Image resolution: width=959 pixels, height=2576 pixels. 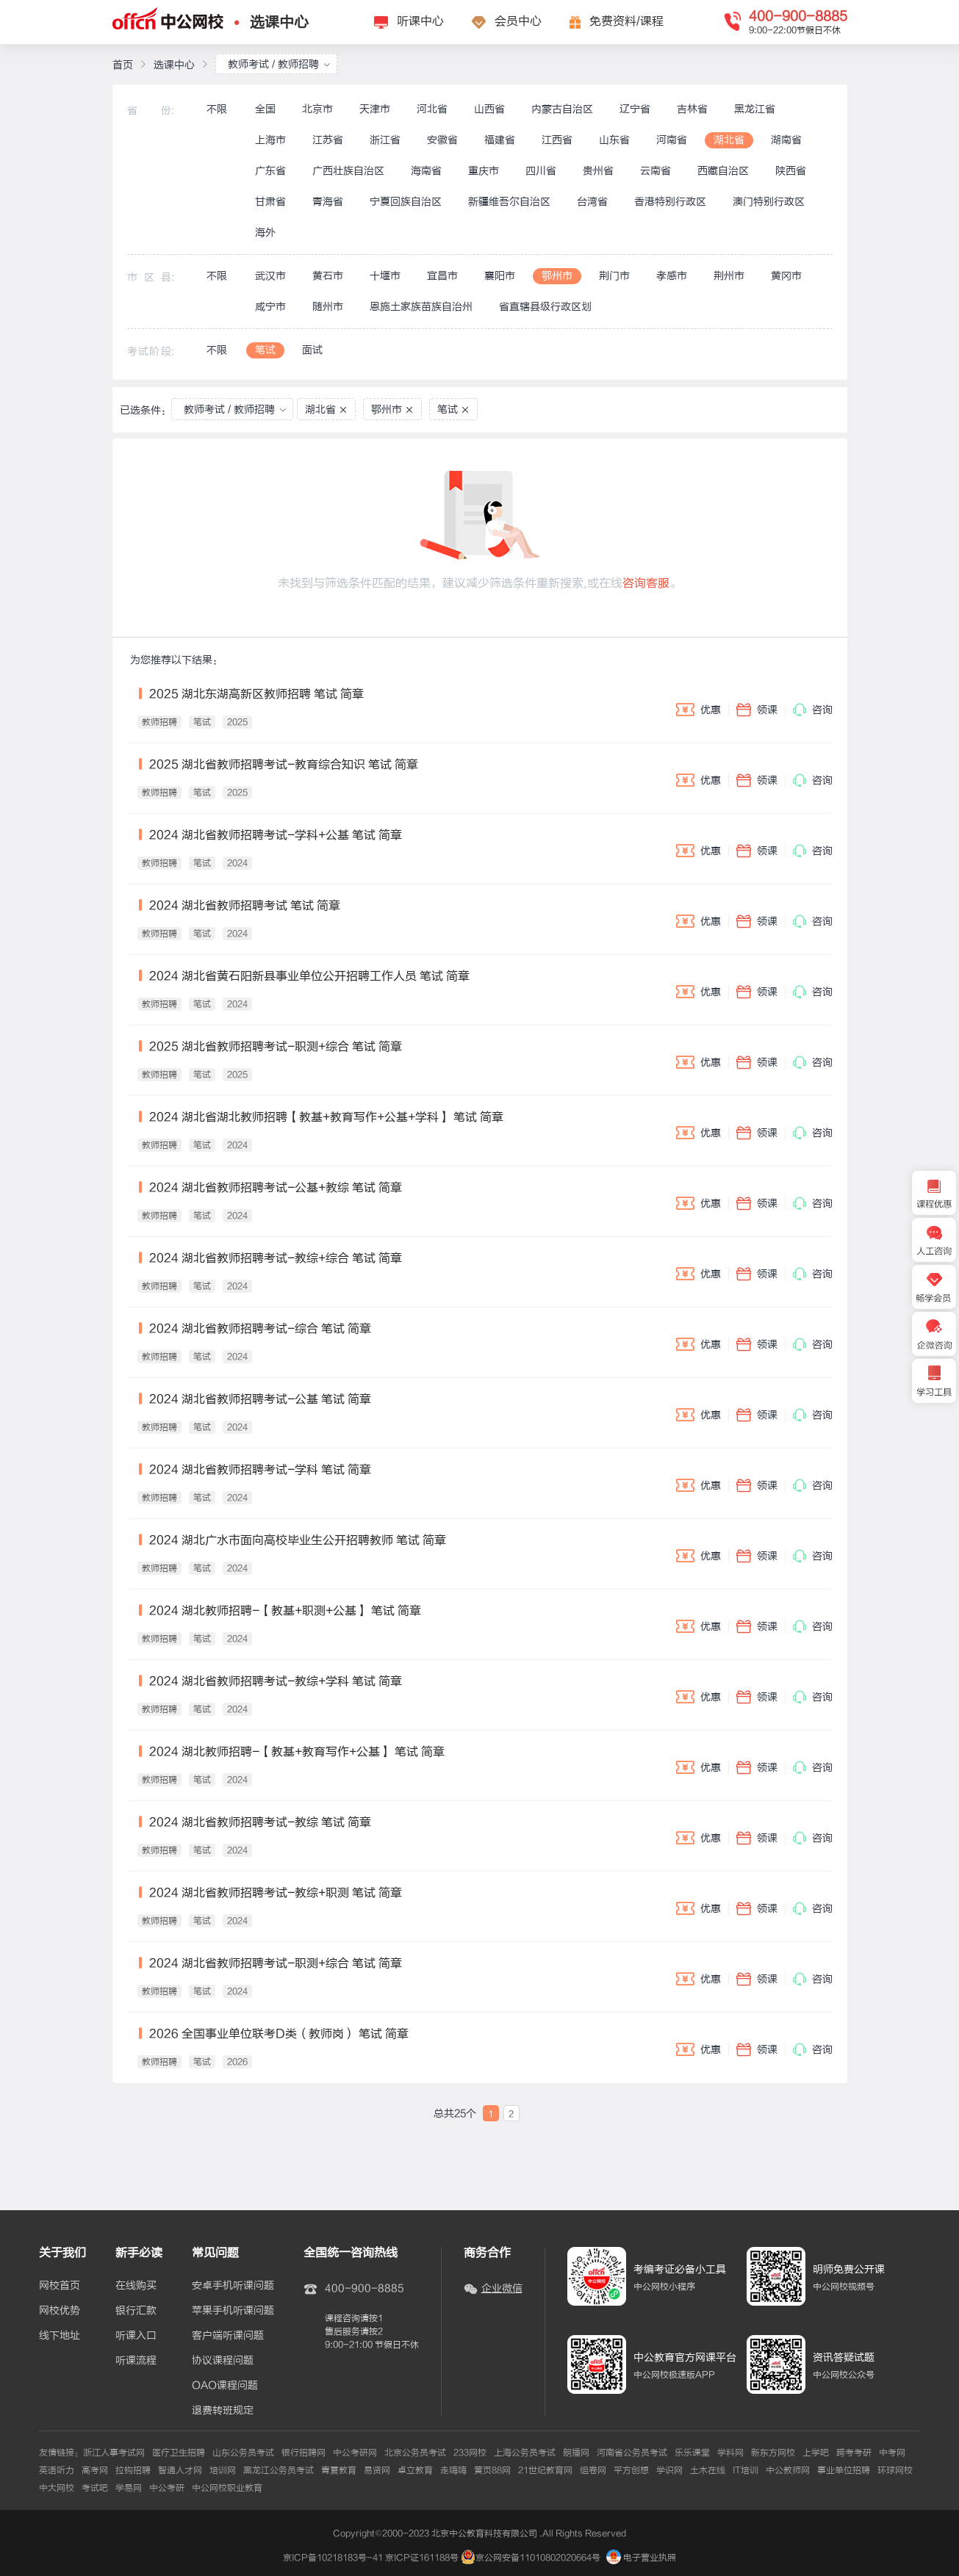 What do you see at coordinates (265, 232) in the screenshot?
I see `海外` at bounding box center [265, 232].